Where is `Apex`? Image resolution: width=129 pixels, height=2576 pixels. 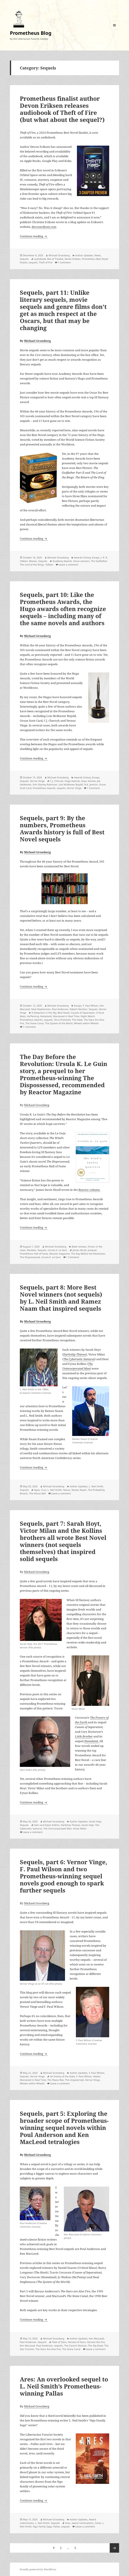
Apex is located at coordinates (37, 1489).